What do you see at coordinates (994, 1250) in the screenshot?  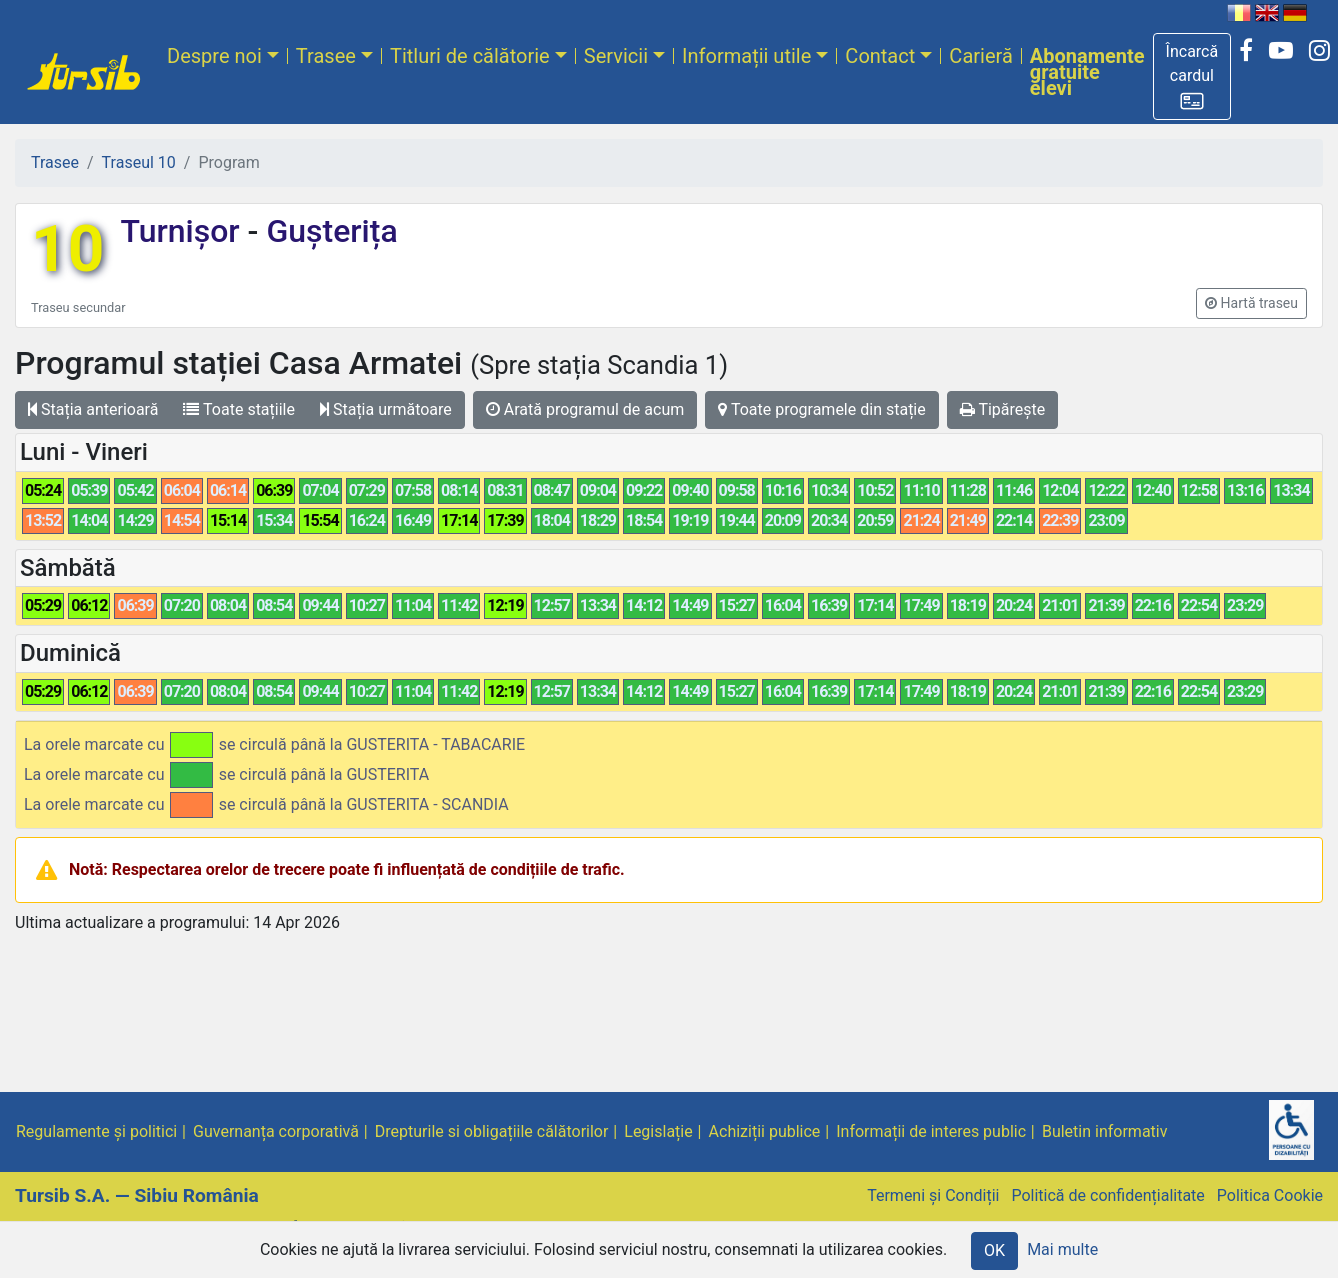 I see `OK` at bounding box center [994, 1250].